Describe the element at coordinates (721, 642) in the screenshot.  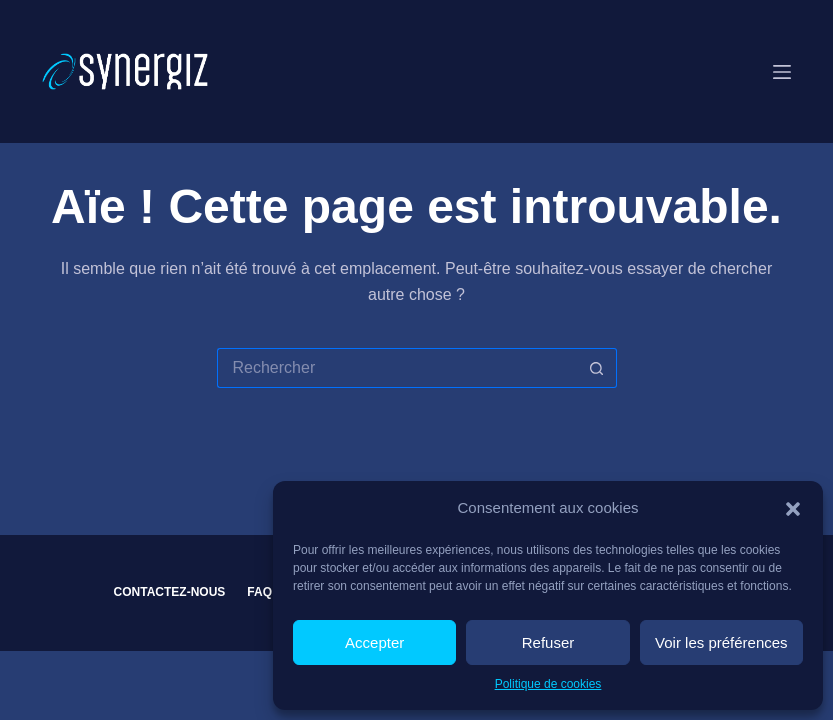
I see `Voir les préférences` at that location.